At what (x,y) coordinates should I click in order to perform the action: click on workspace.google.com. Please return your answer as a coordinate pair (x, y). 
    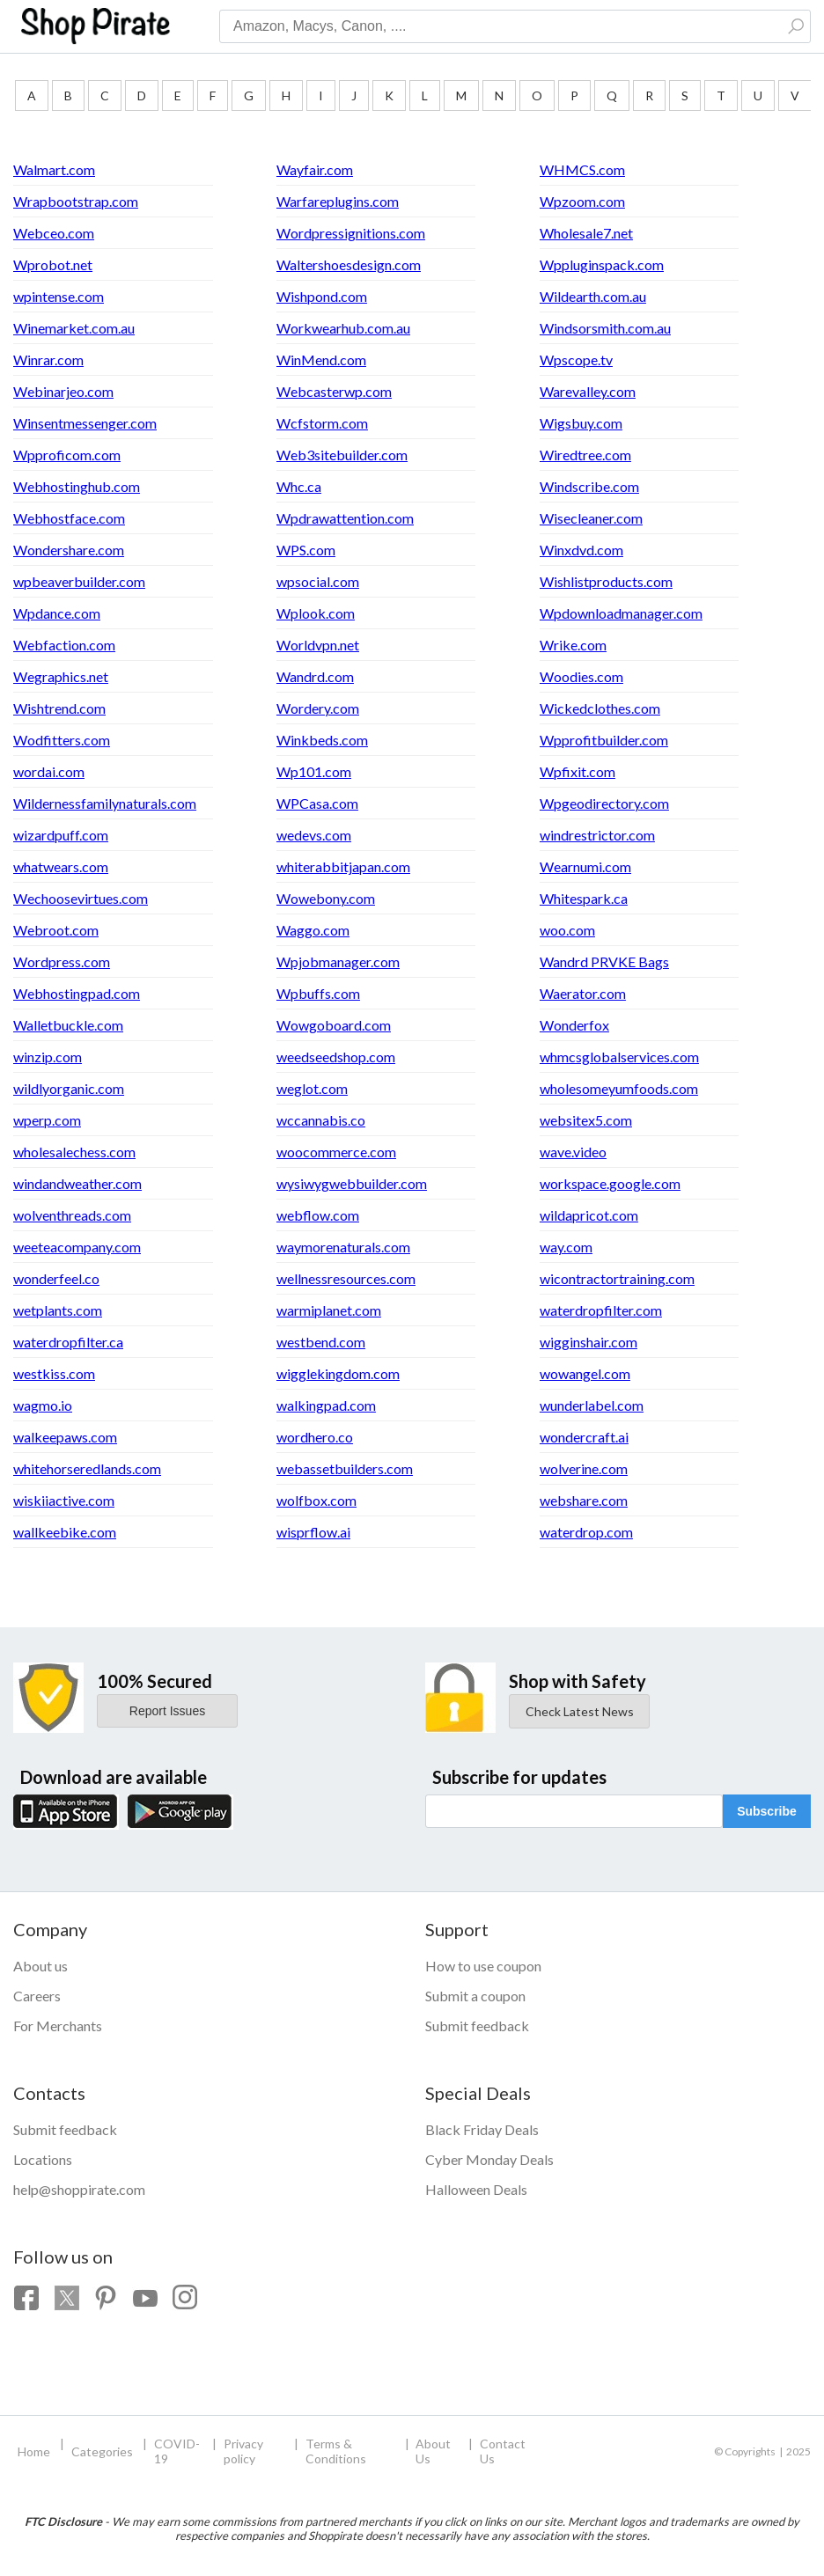
    Looking at the image, I should click on (610, 1183).